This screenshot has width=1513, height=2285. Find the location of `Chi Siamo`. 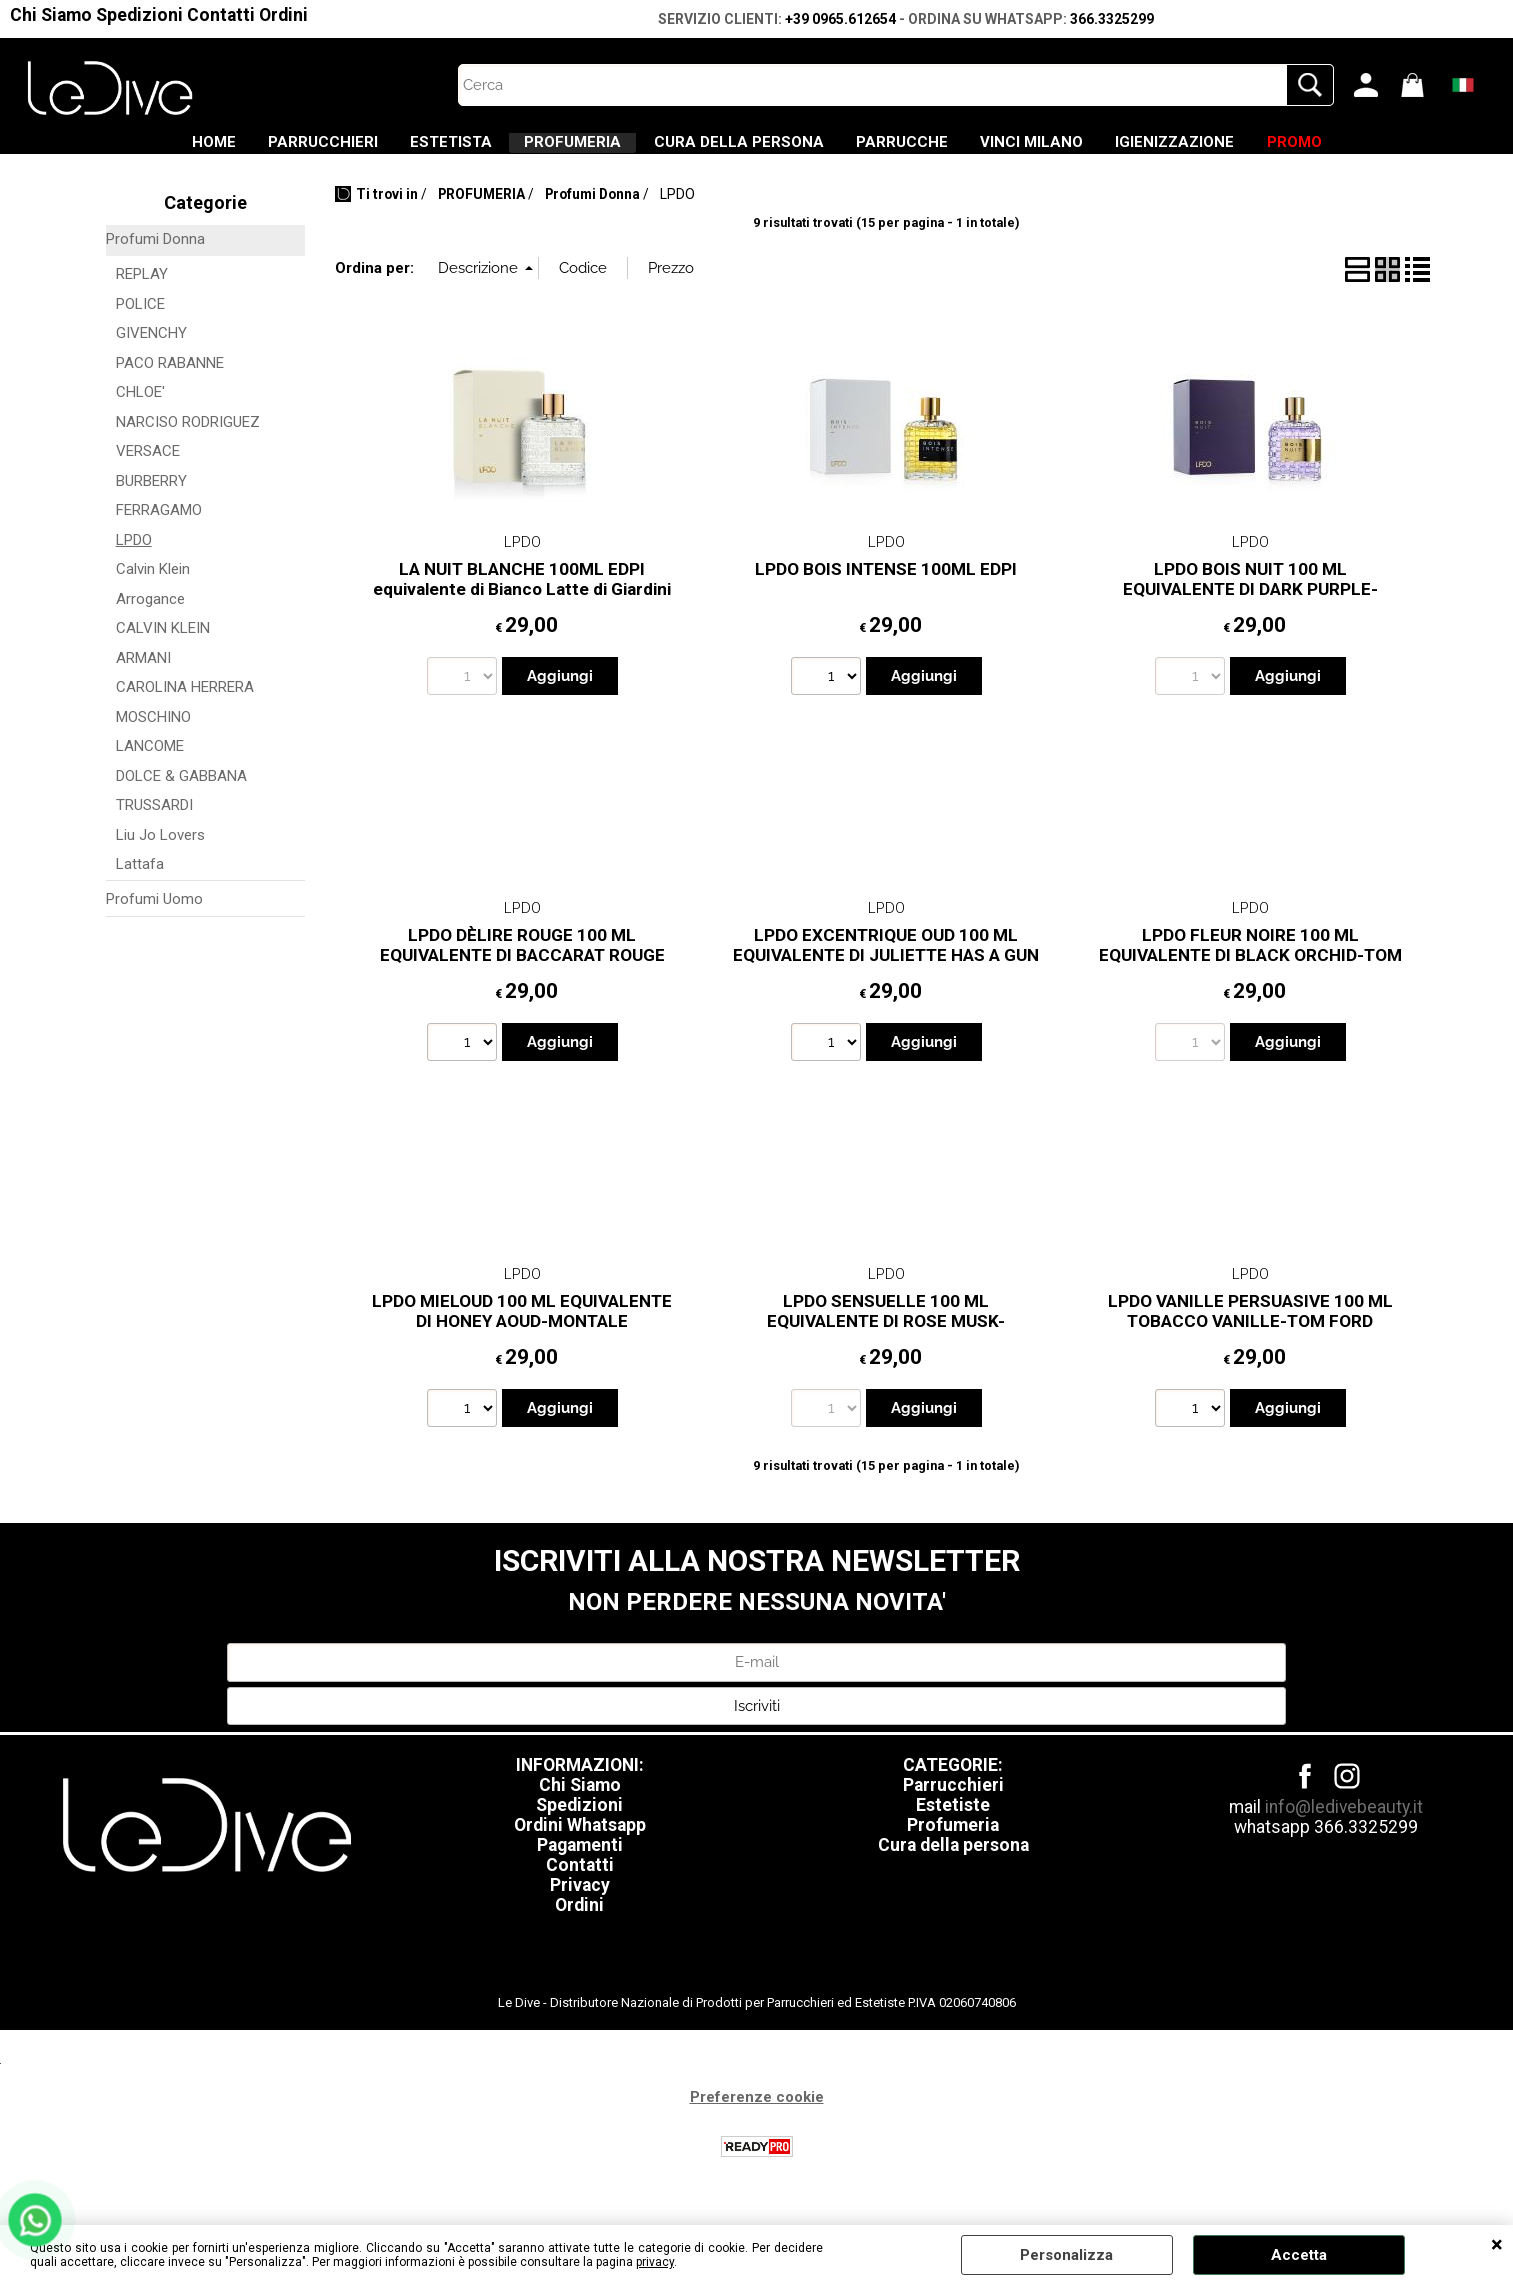

Chi Siamo is located at coordinates (51, 15).